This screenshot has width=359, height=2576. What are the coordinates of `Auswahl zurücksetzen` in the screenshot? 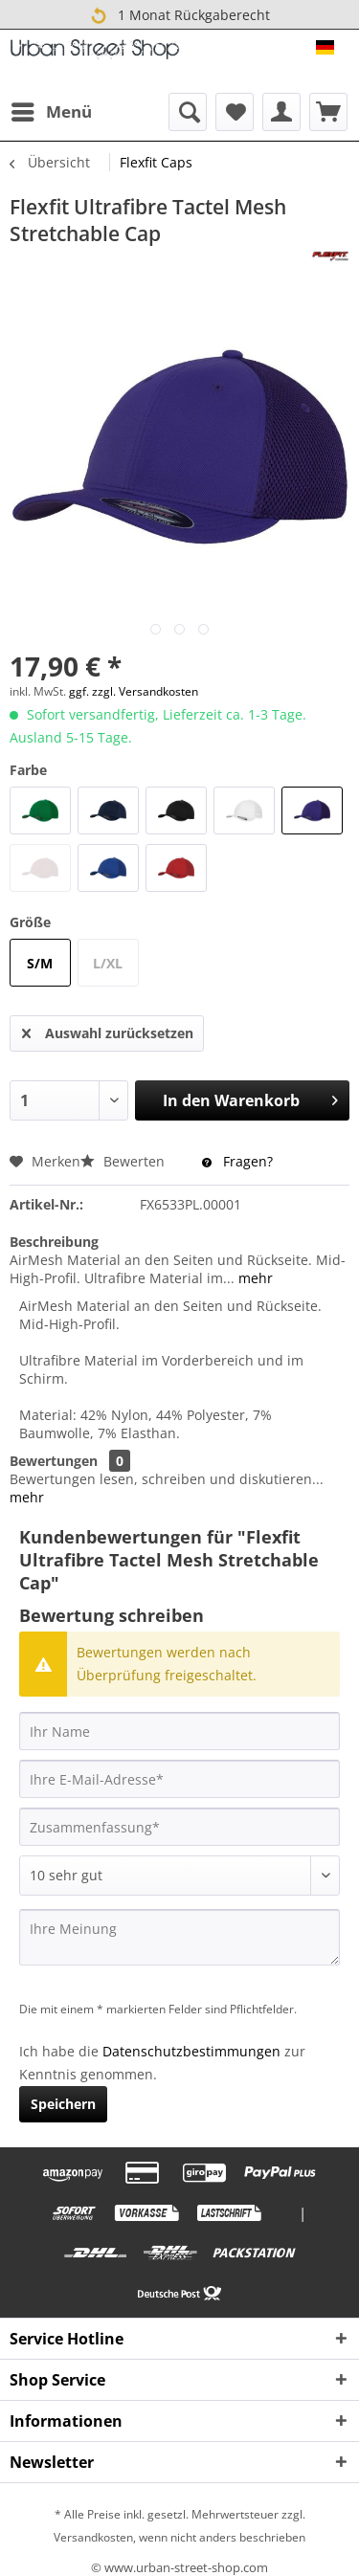 It's located at (107, 1030).